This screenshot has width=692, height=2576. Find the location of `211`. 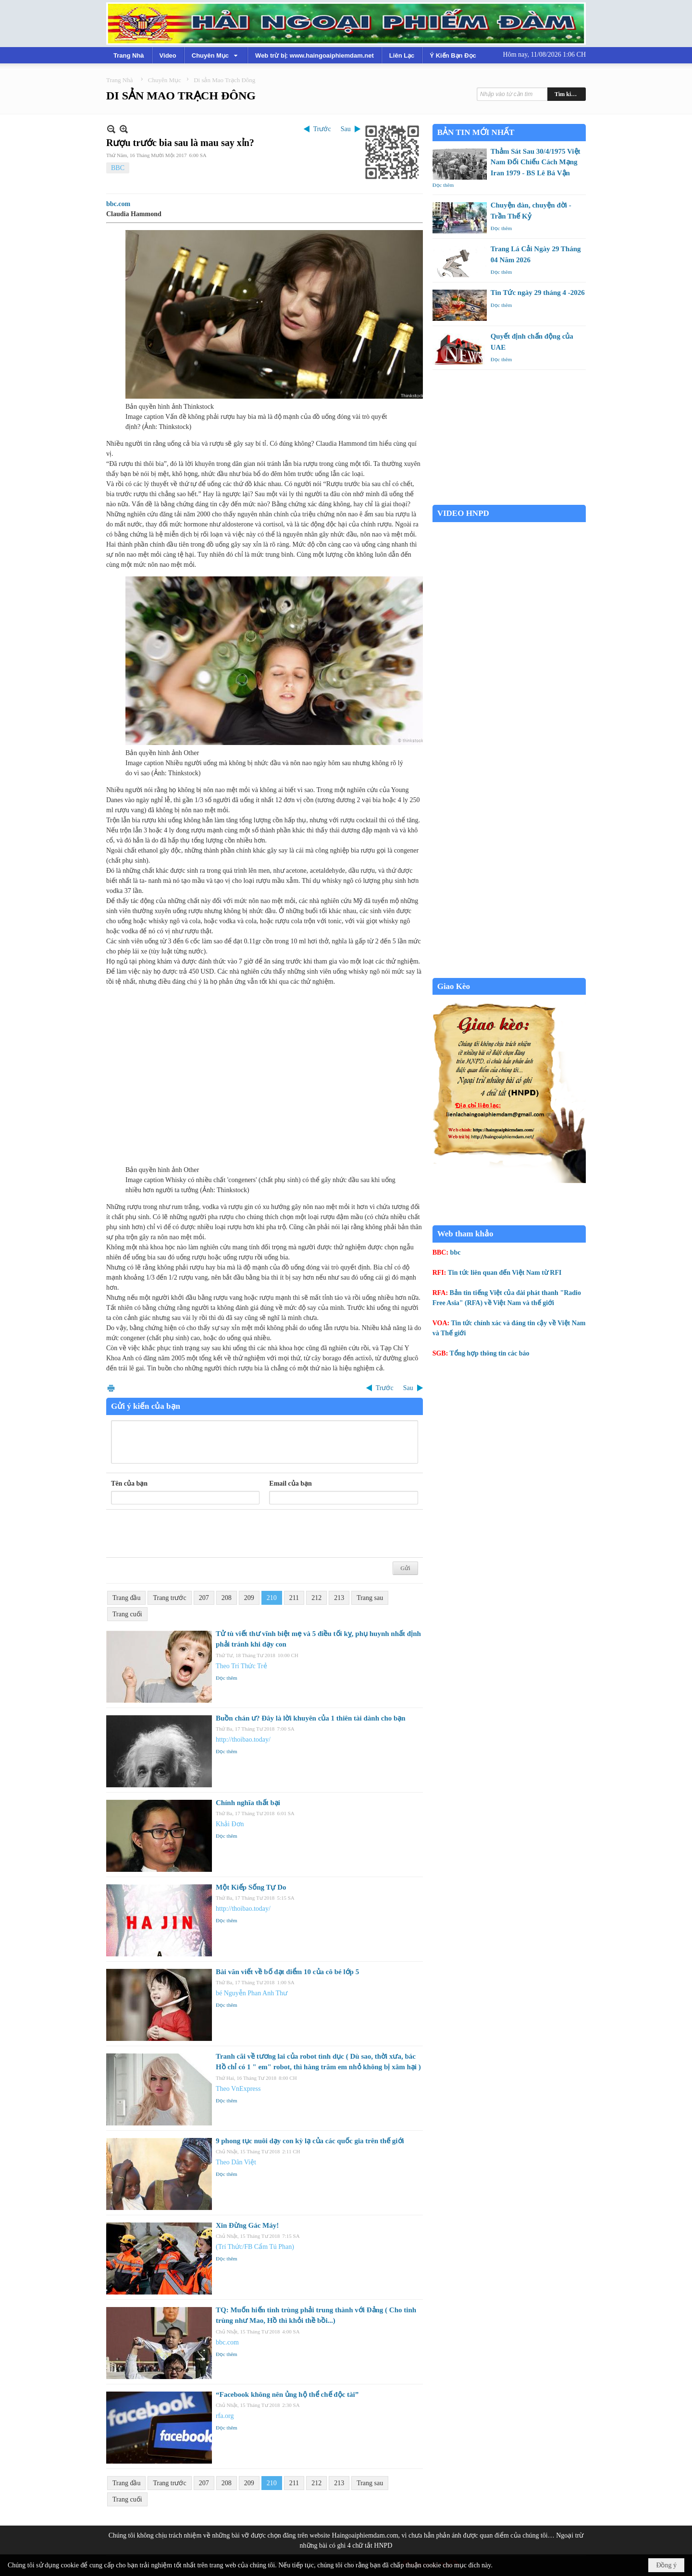

211 is located at coordinates (294, 1597).